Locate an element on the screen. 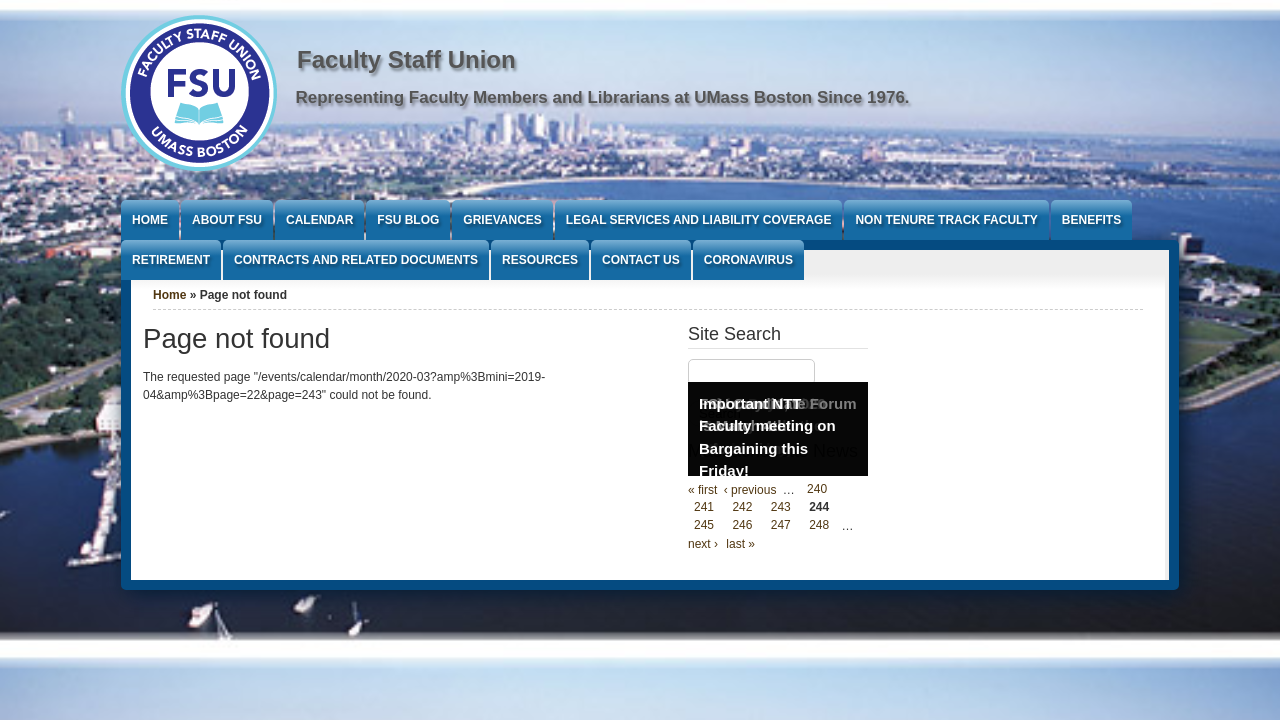 The image size is (1280, 720). 246 is located at coordinates (742, 526).